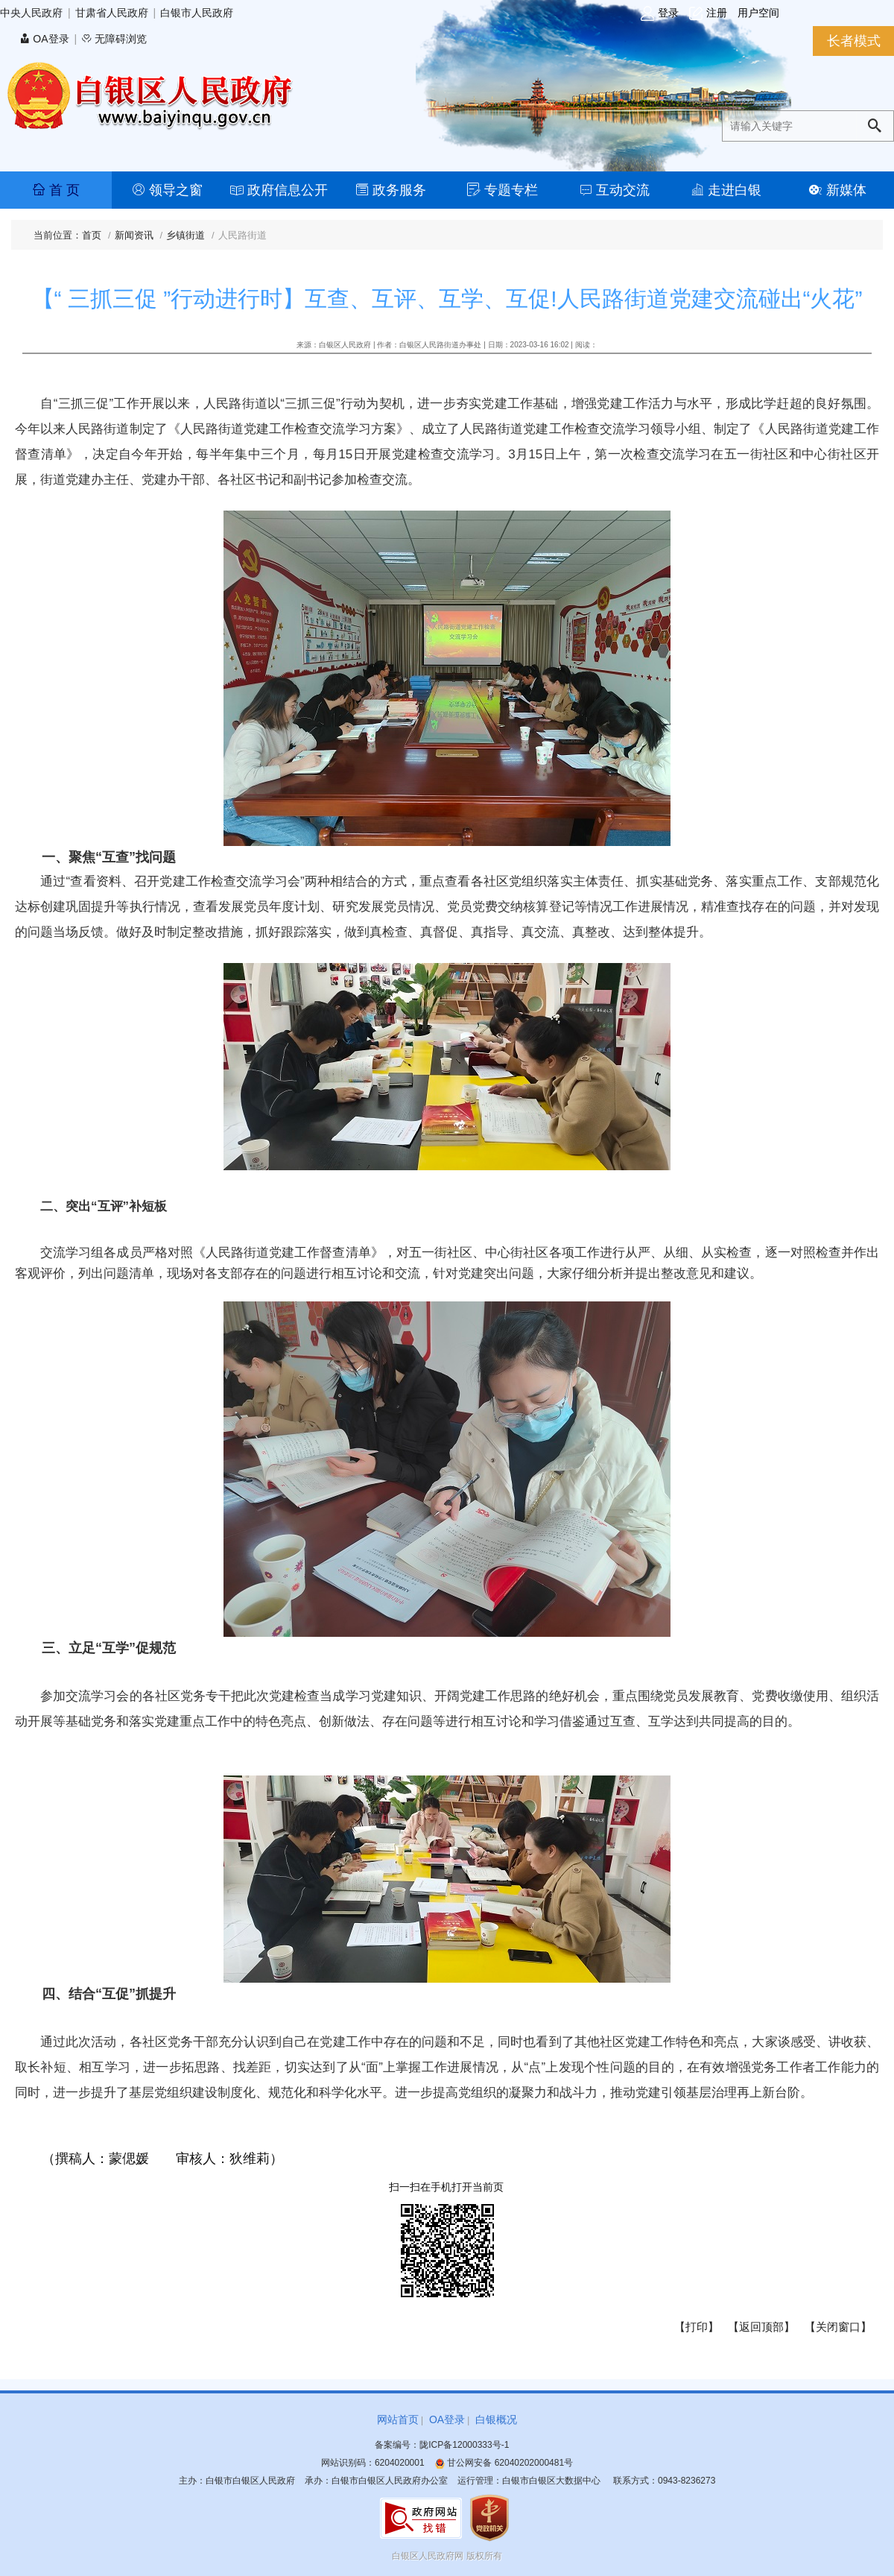 Image resolution: width=894 pixels, height=2576 pixels. What do you see at coordinates (838, 2326) in the screenshot?
I see `【关闭窗口】` at bounding box center [838, 2326].